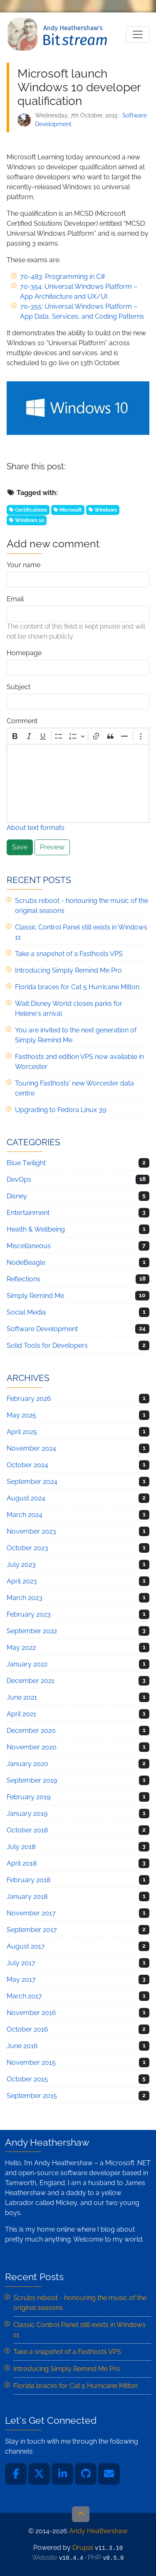 The image size is (156, 2576). What do you see at coordinates (82, 2548) in the screenshot?
I see `Drupal` at bounding box center [82, 2548].